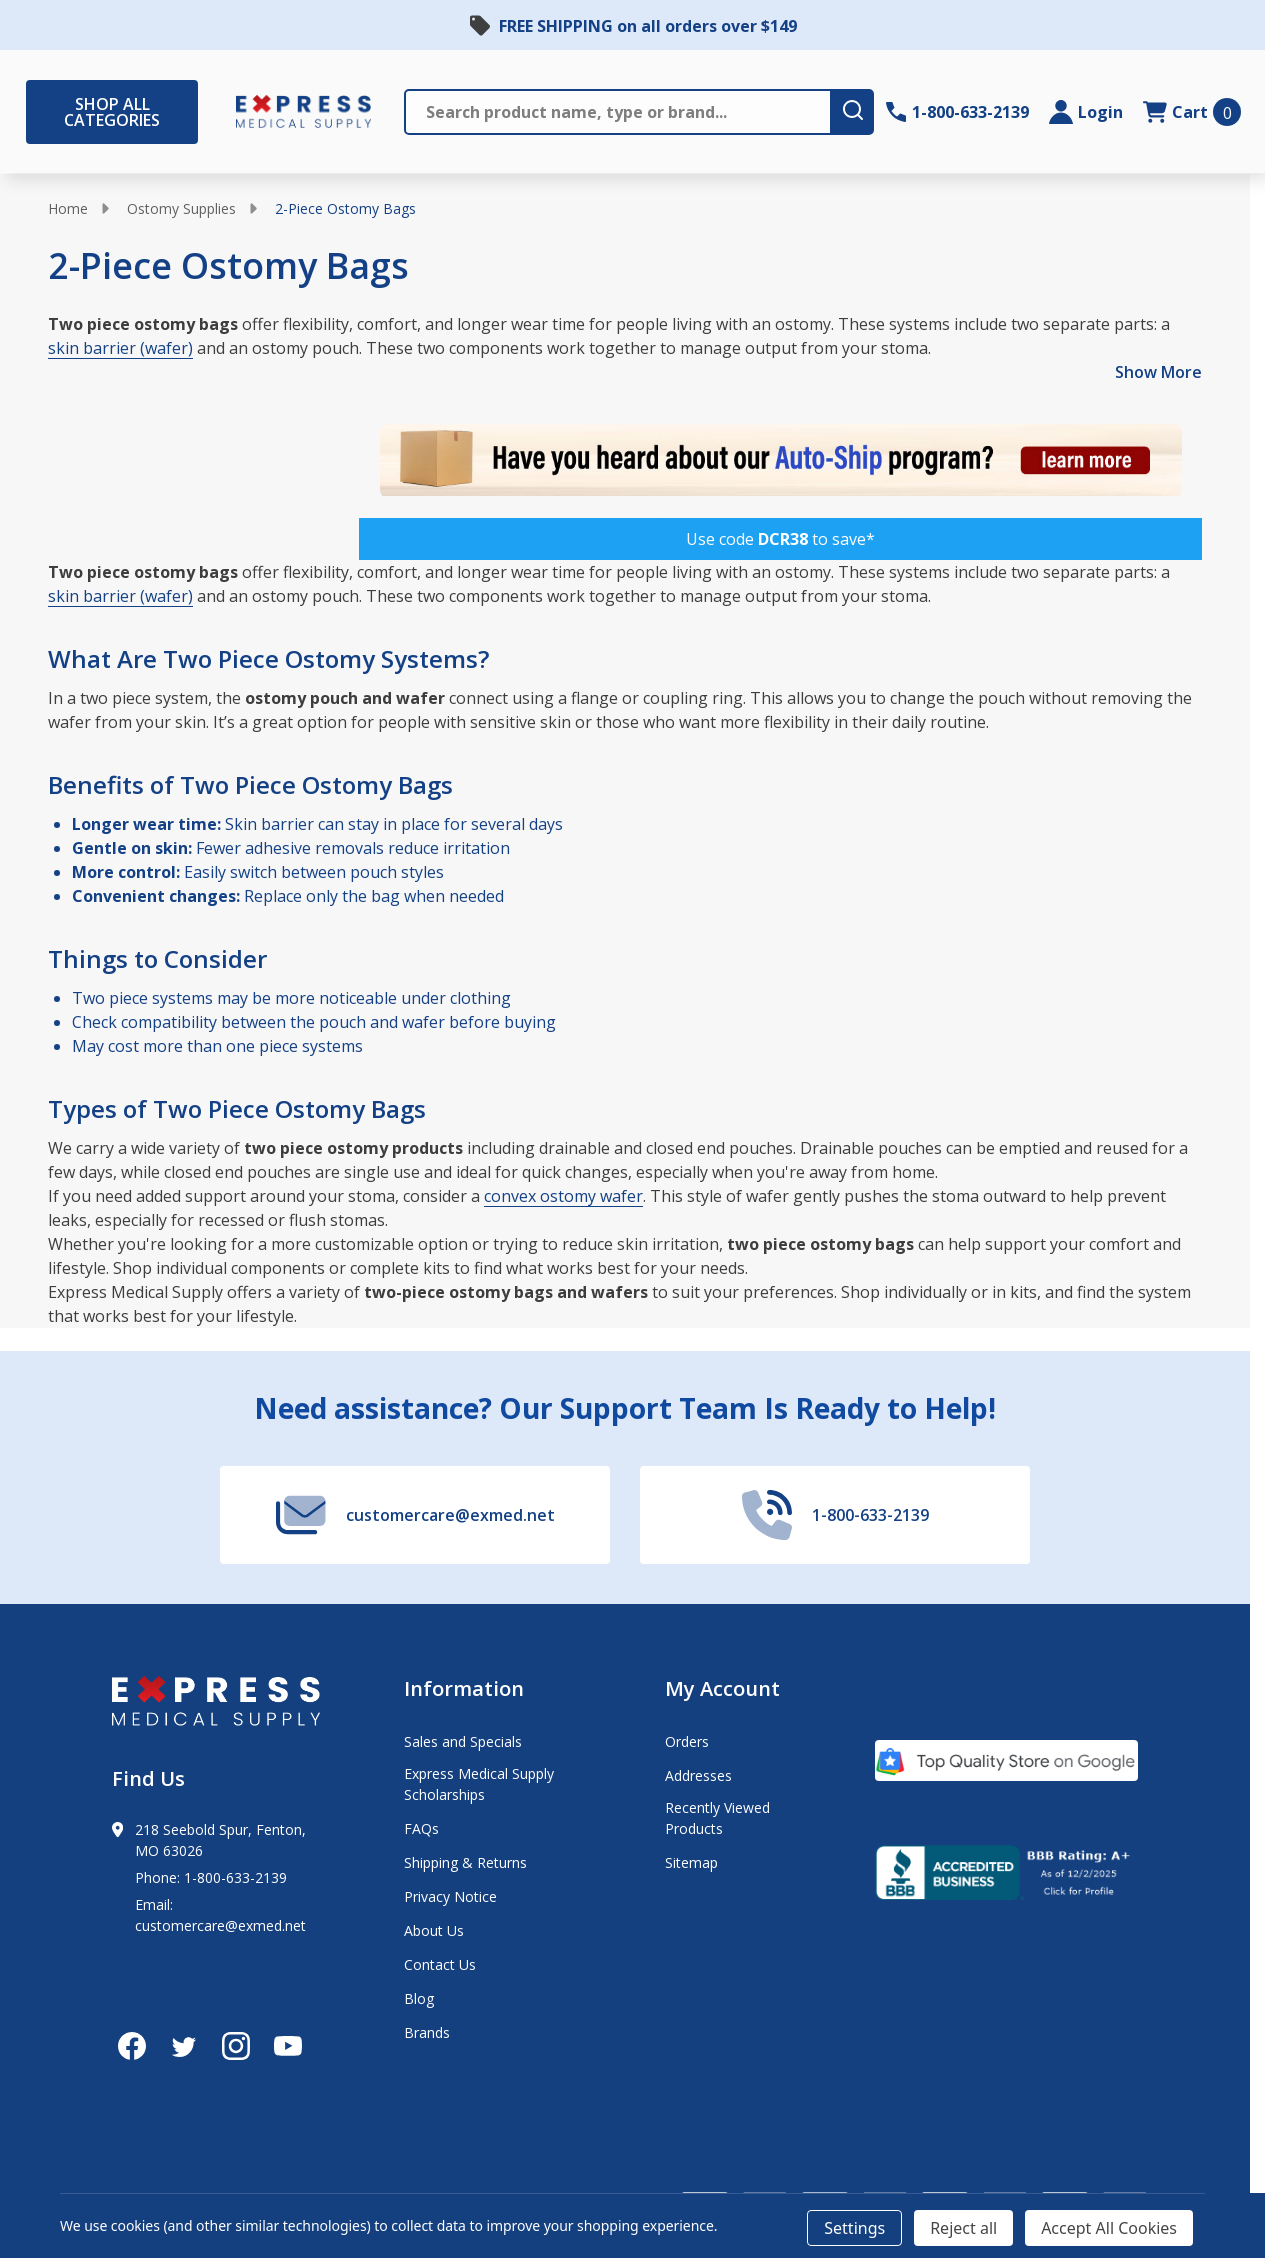 Image resolution: width=1265 pixels, height=2258 pixels. What do you see at coordinates (440, 1964) in the screenshot?
I see `Contact Us` at bounding box center [440, 1964].